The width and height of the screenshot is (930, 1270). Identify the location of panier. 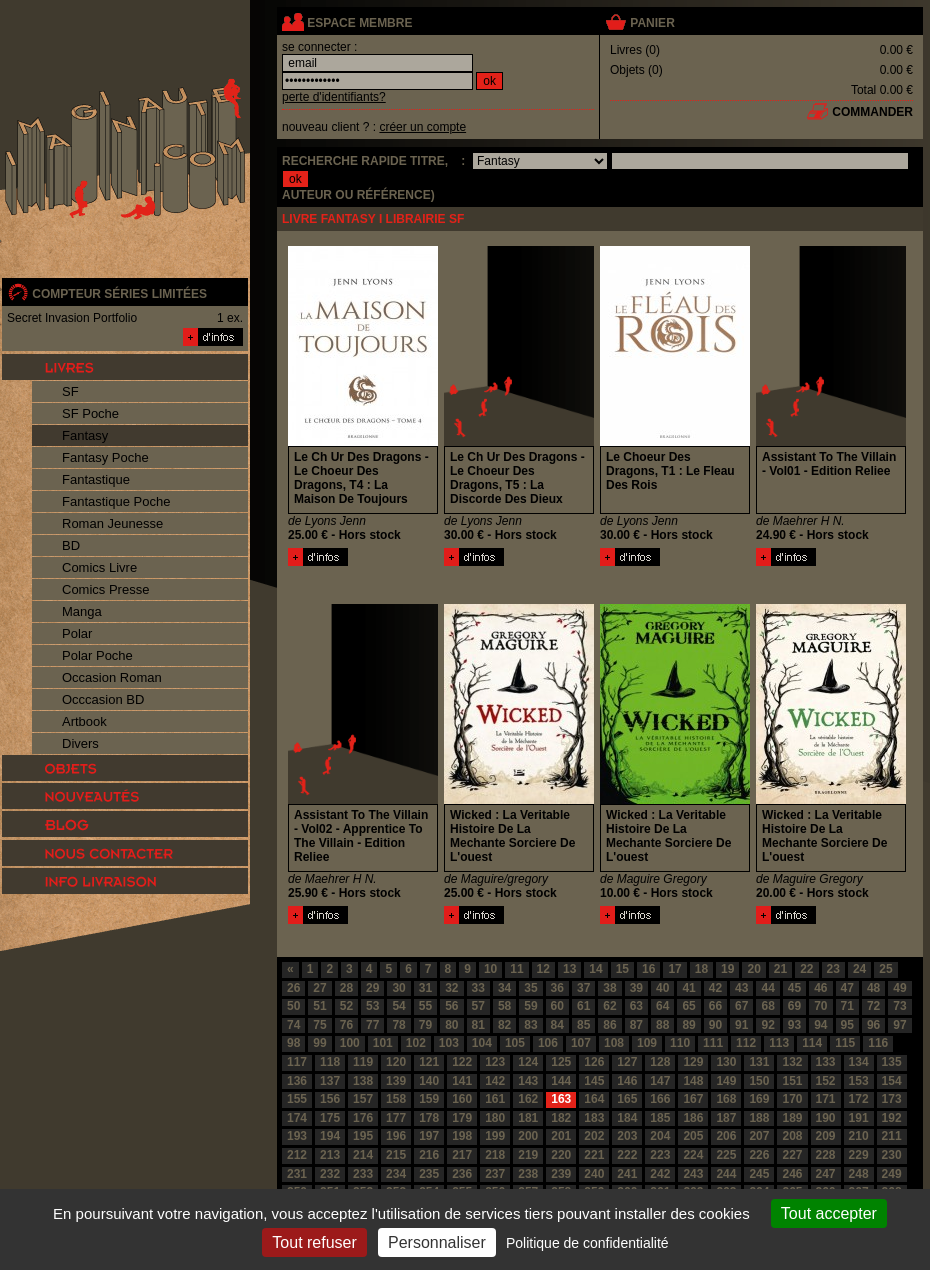
(652, 23).